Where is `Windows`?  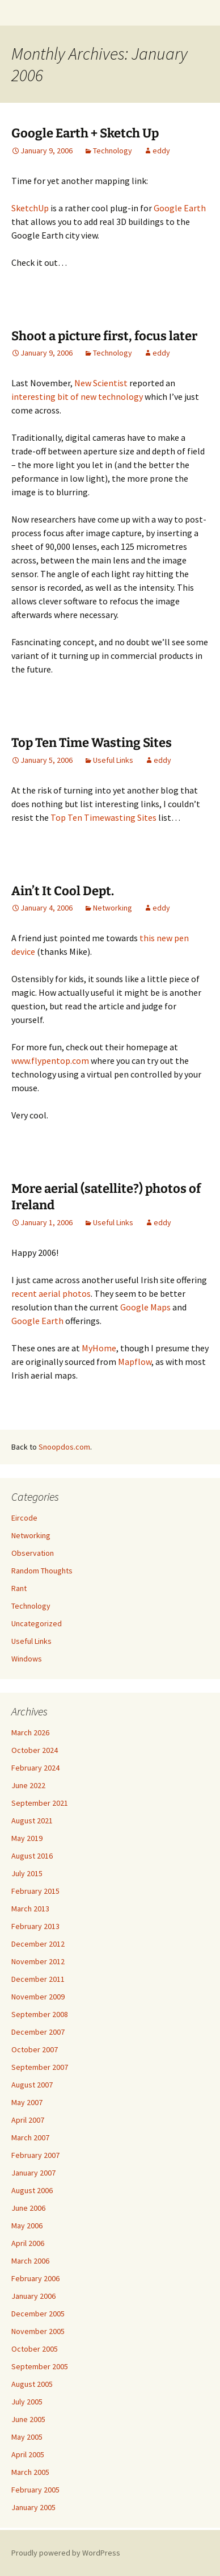 Windows is located at coordinates (26, 1659).